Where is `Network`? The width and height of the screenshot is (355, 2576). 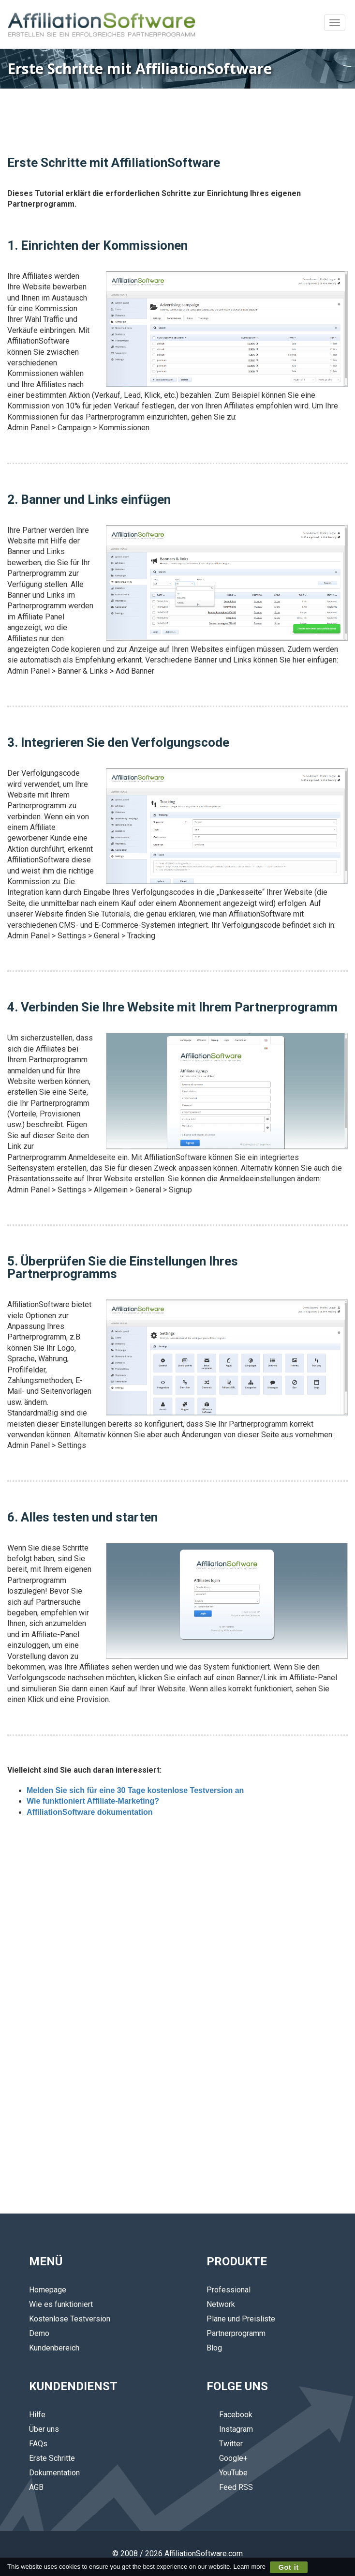
Network is located at coordinates (221, 2304).